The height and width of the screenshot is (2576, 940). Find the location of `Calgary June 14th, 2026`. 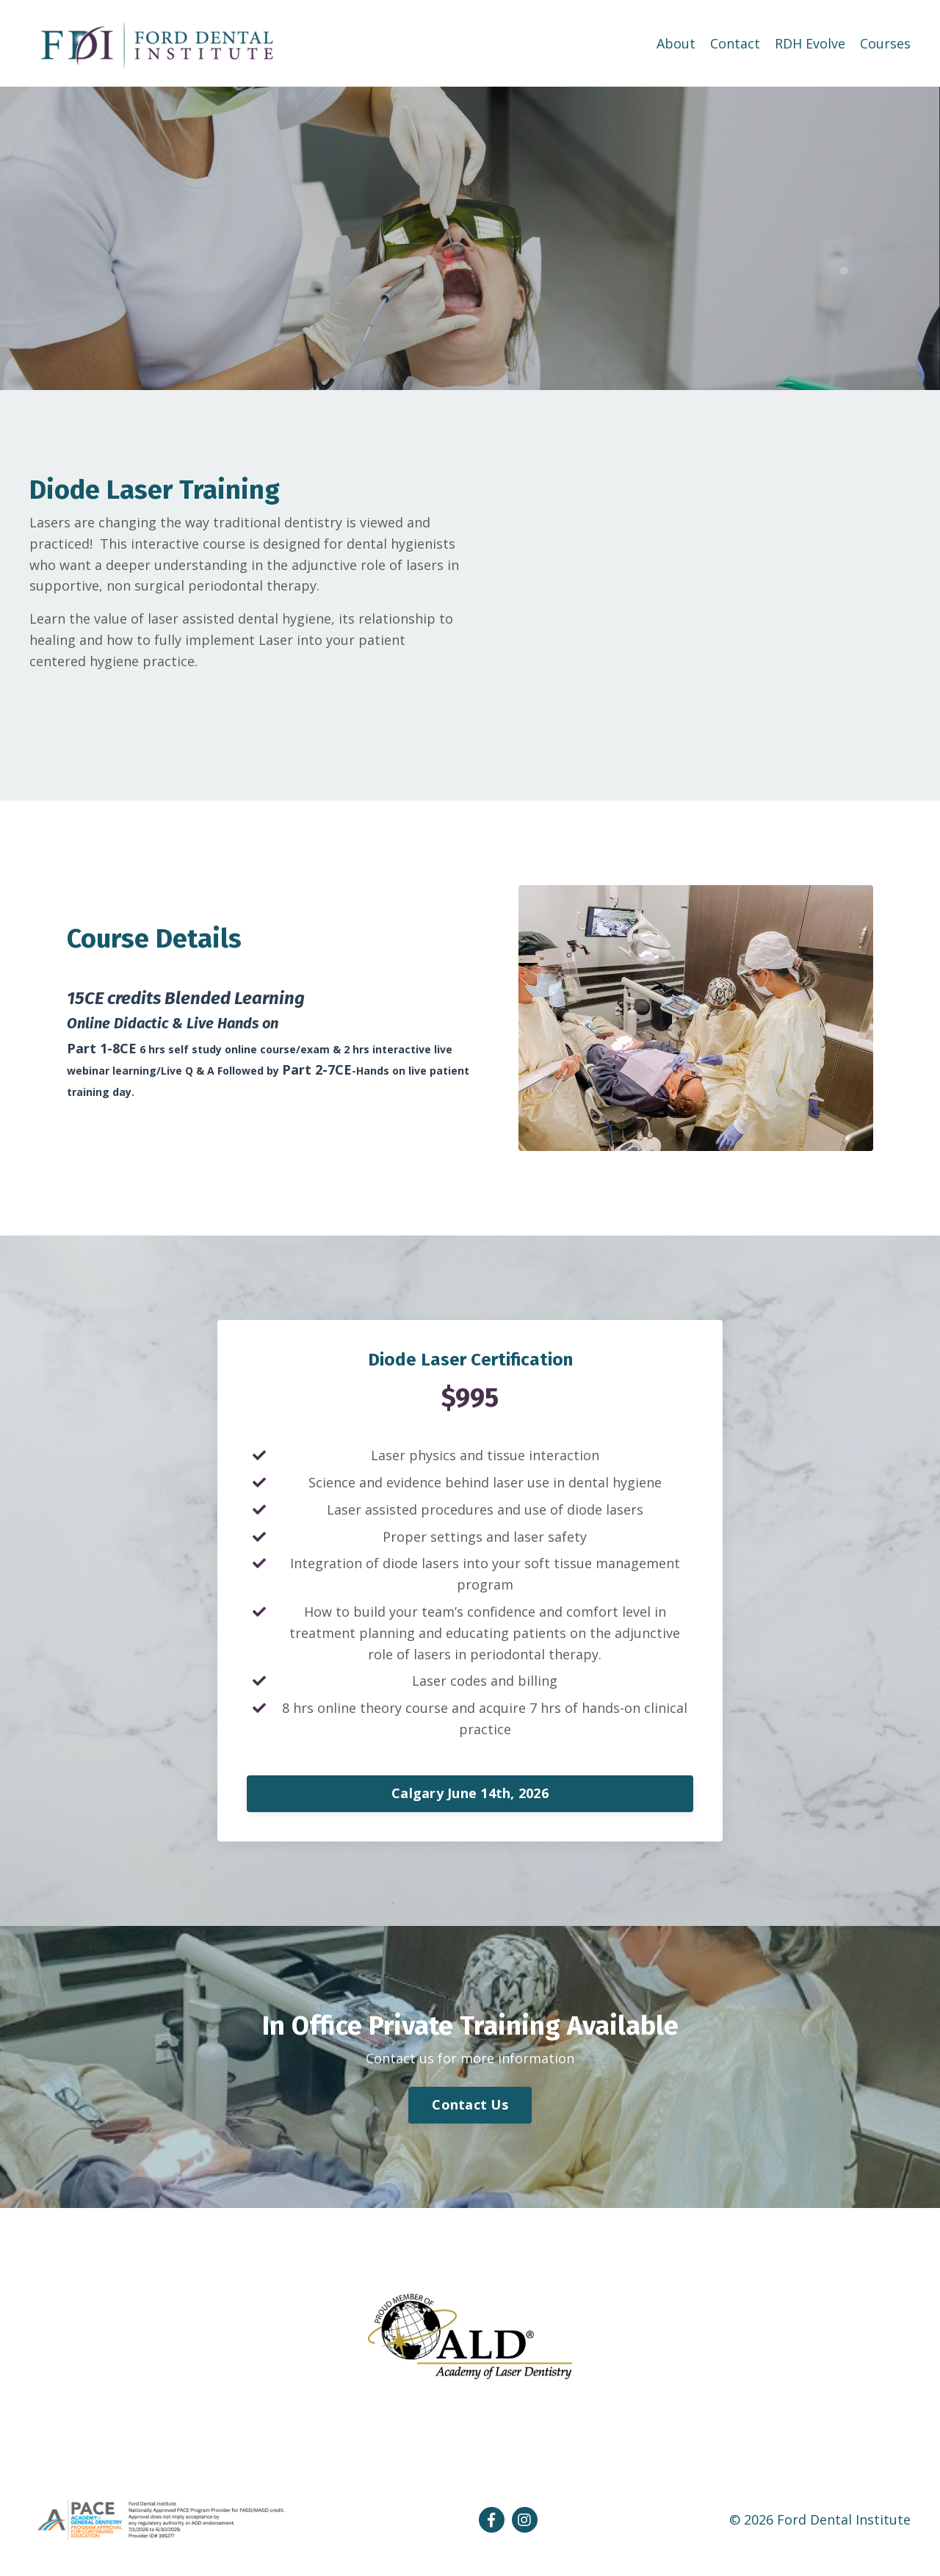

Calgary June 14th, 2026 is located at coordinates (470, 1793).